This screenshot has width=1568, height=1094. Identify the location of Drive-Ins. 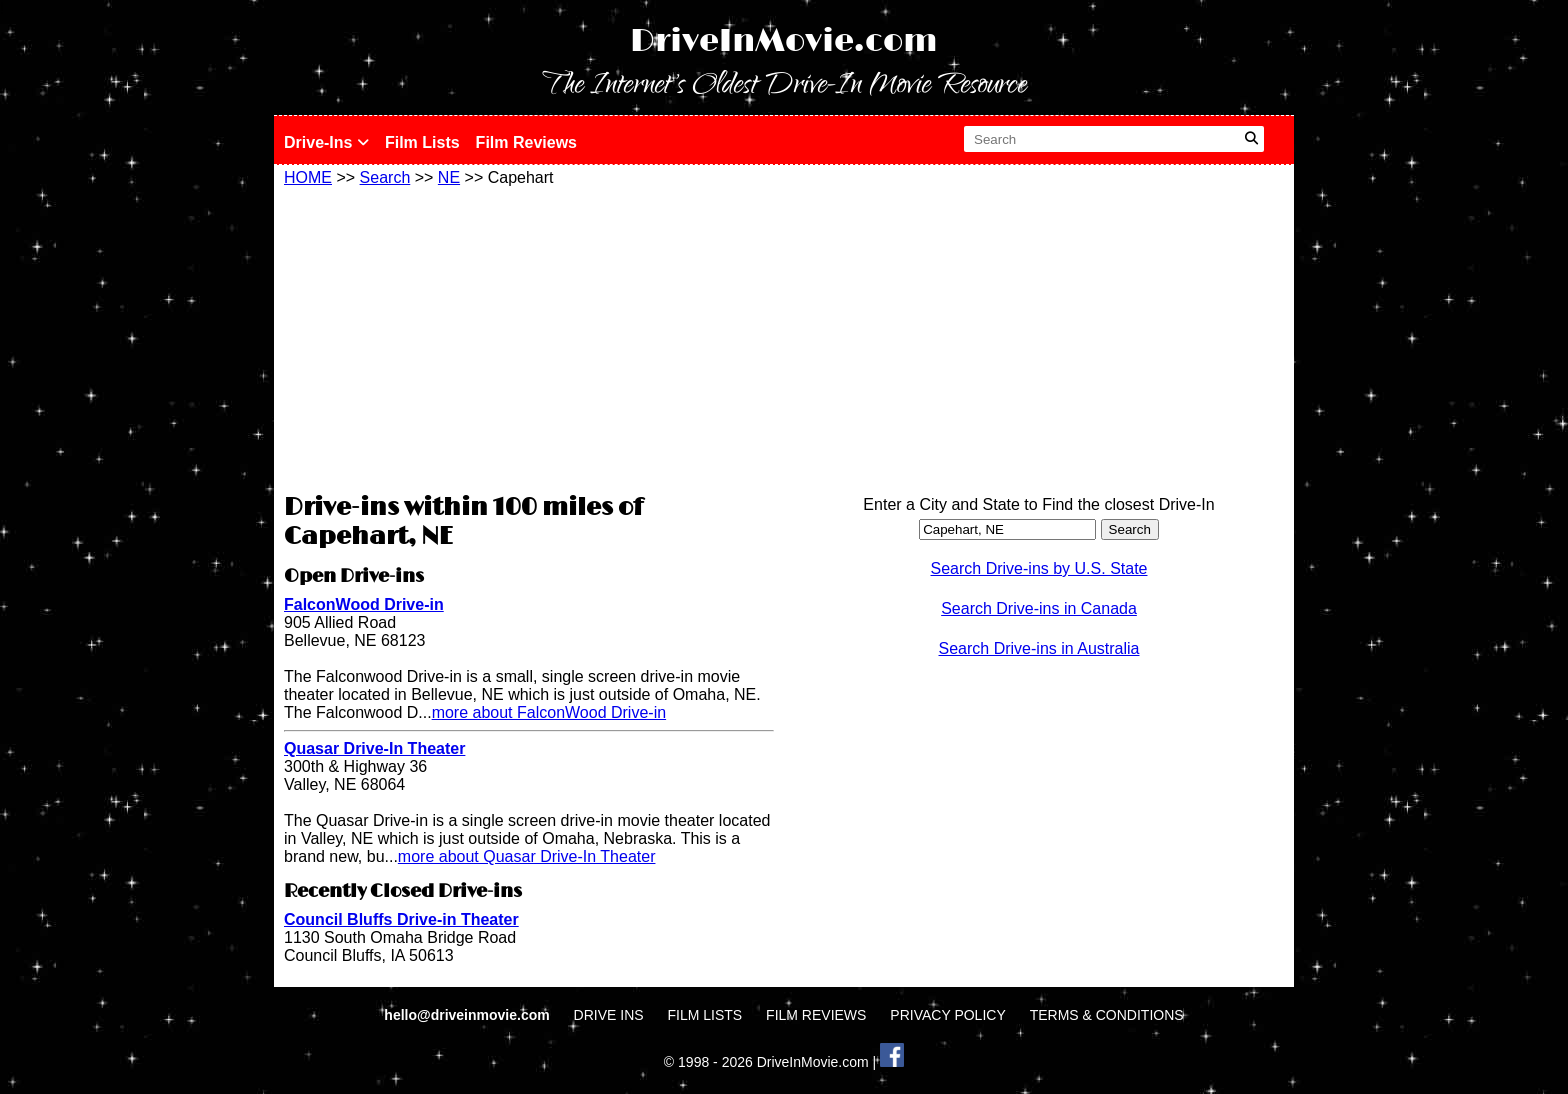
(326, 142).